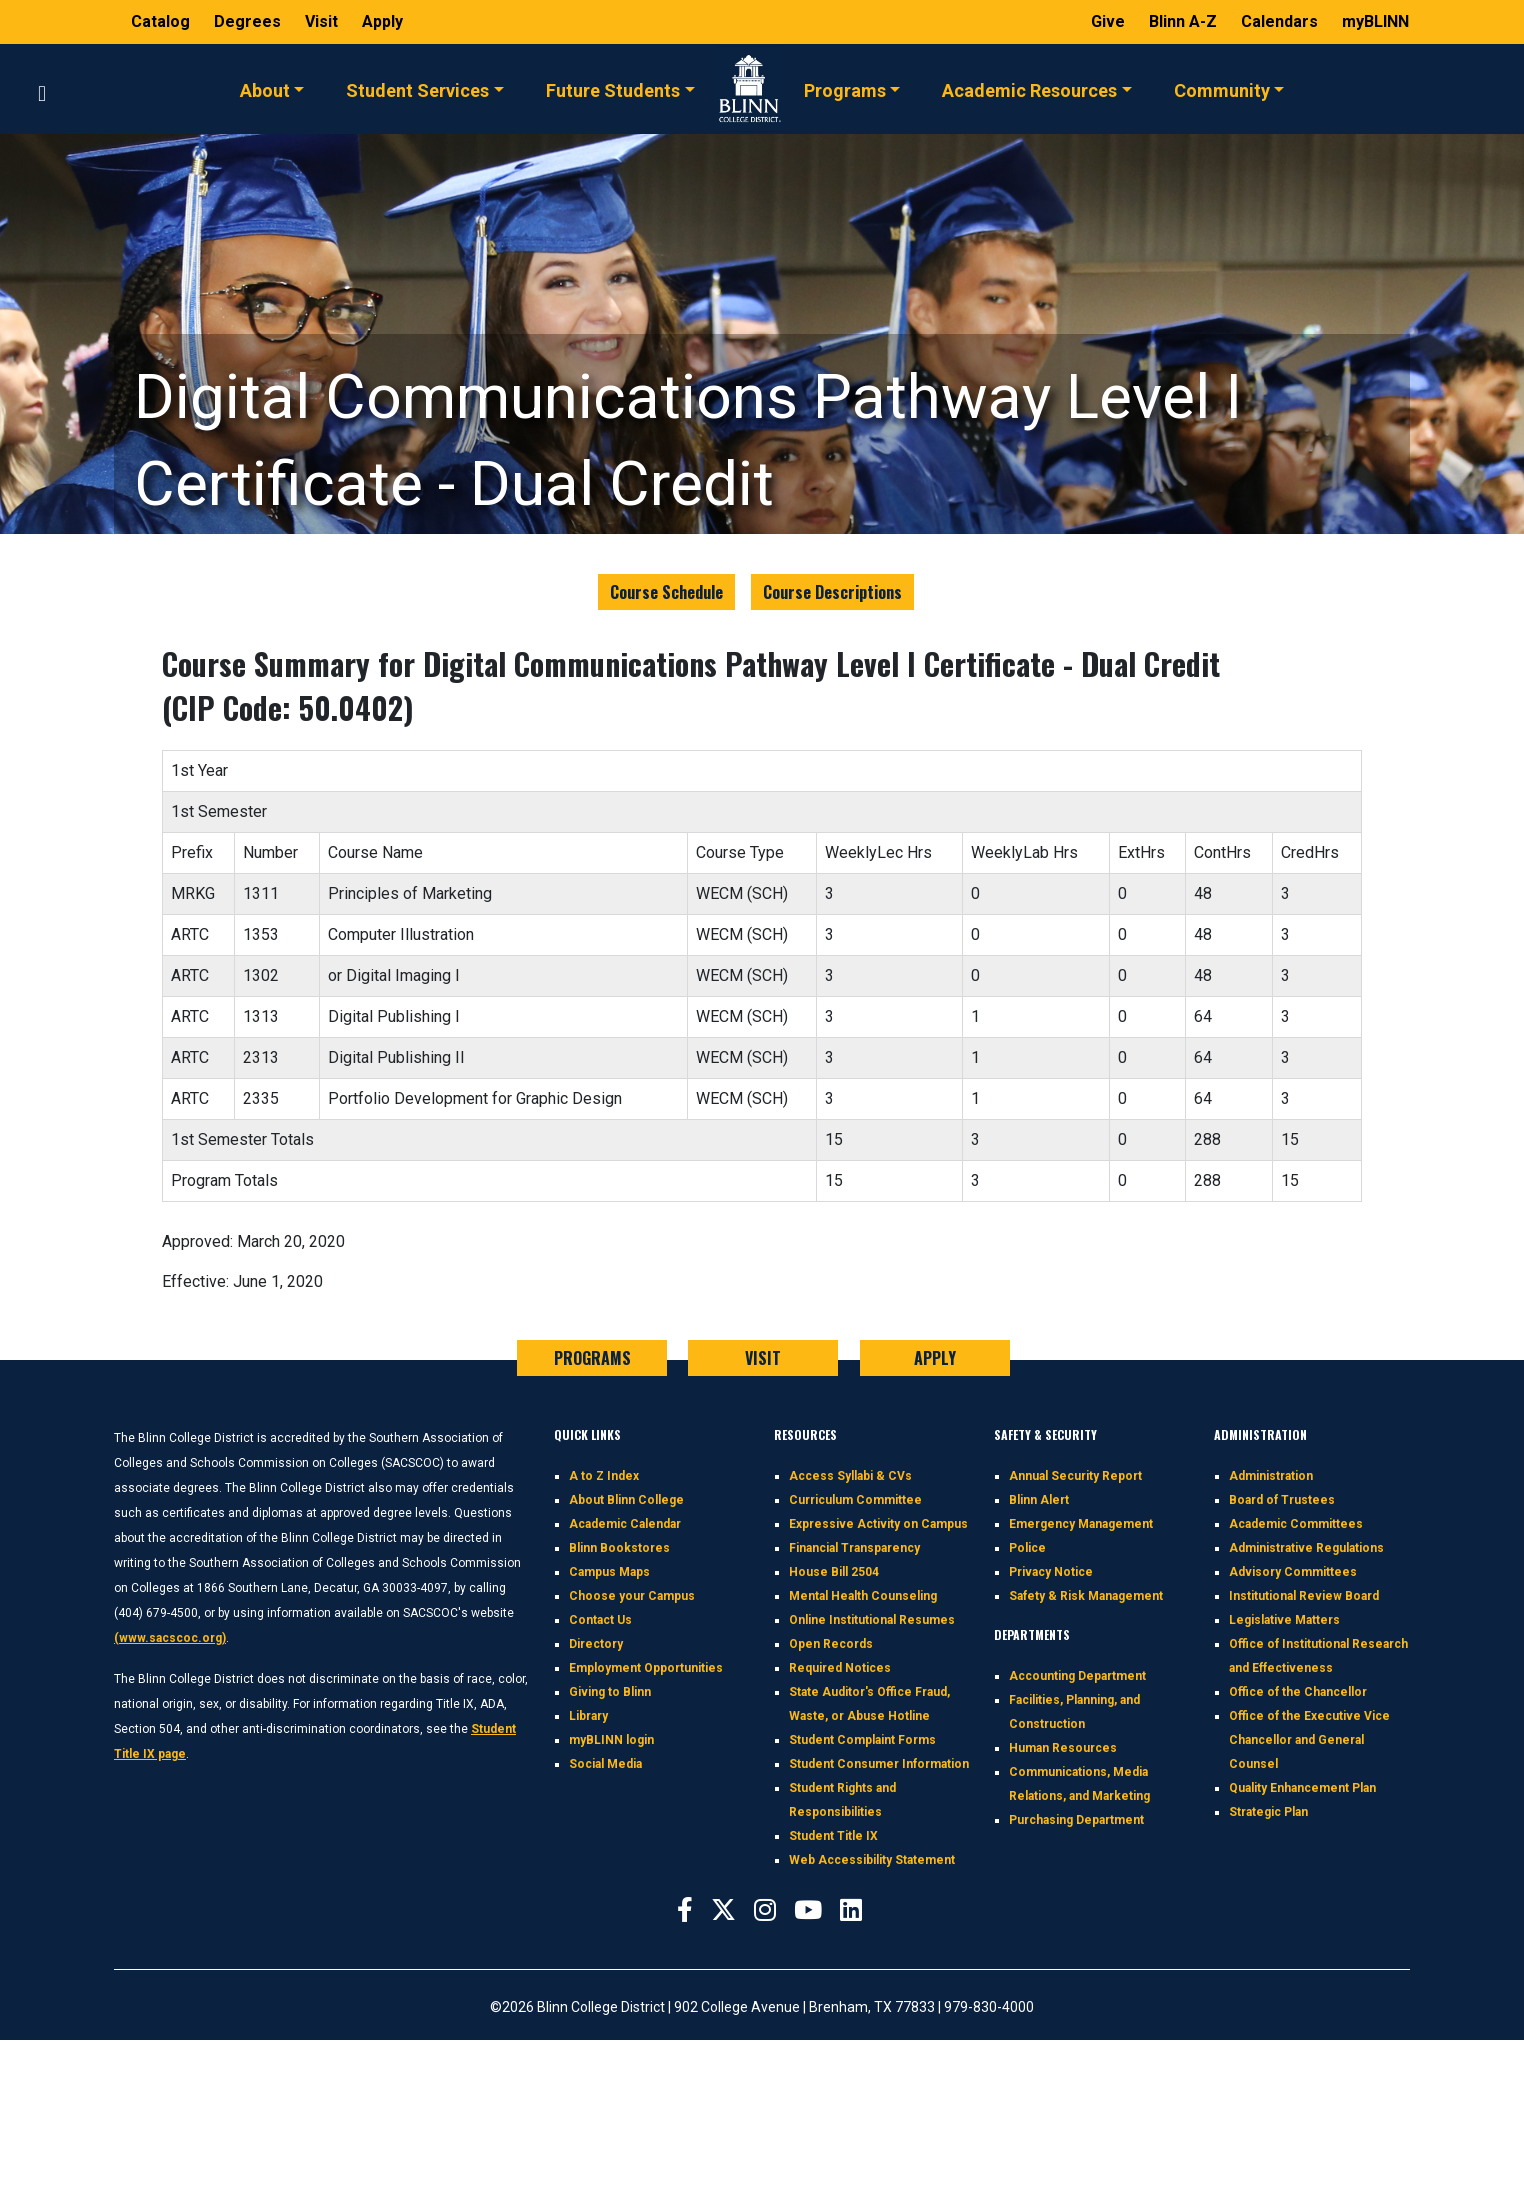 The width and height of the screenshot is (1524, 2209). What do you see at coordinates (600, 1620) in the screenshot?
I see `Contact Us` at bounding box center [600, 1620].